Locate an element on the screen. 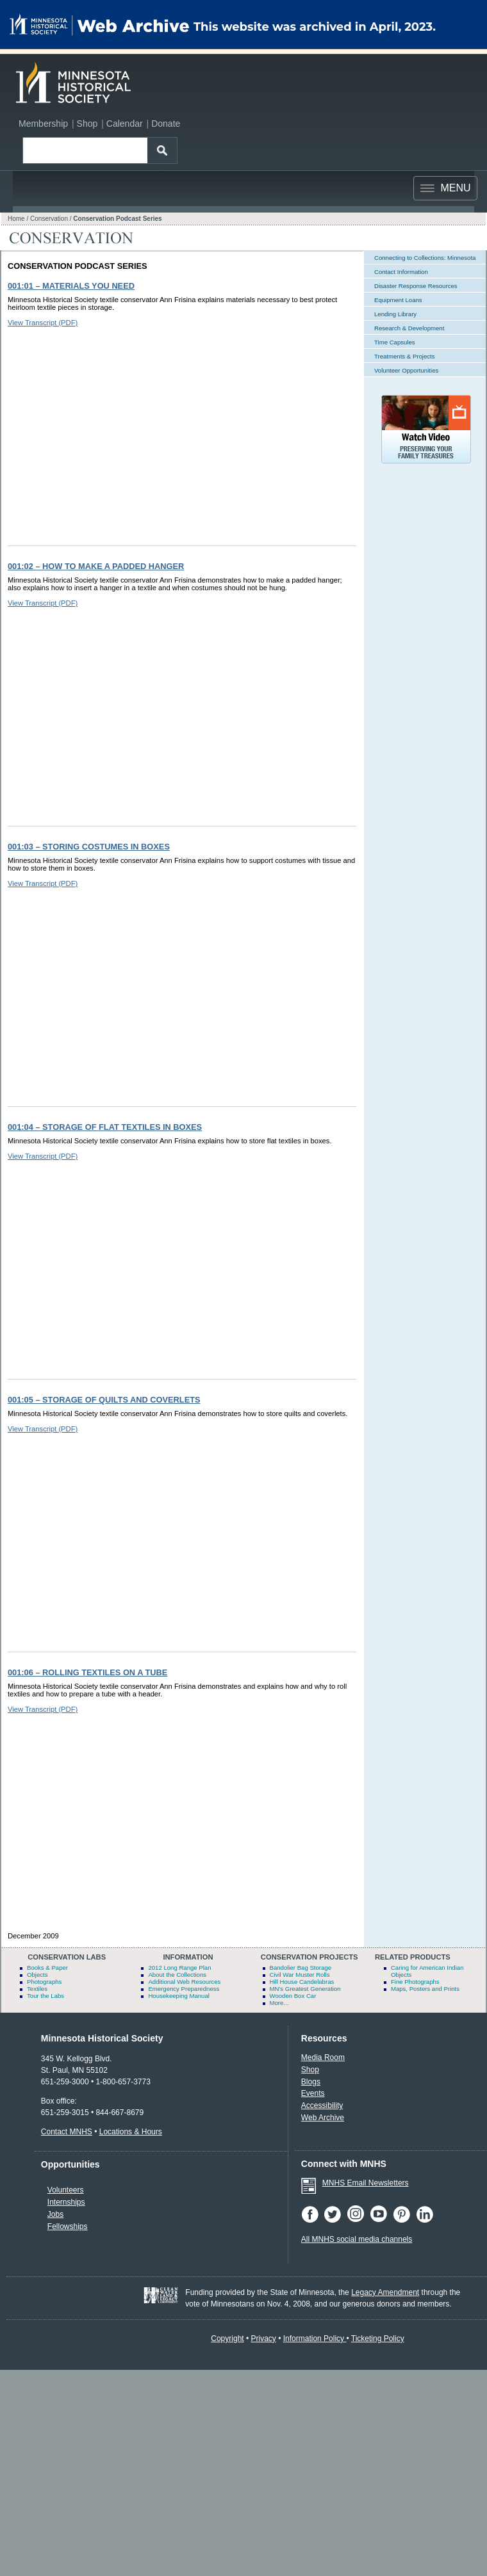 The height and width of the screenshot is (2576, 487). Internships is located at coordinates (66, 2202).